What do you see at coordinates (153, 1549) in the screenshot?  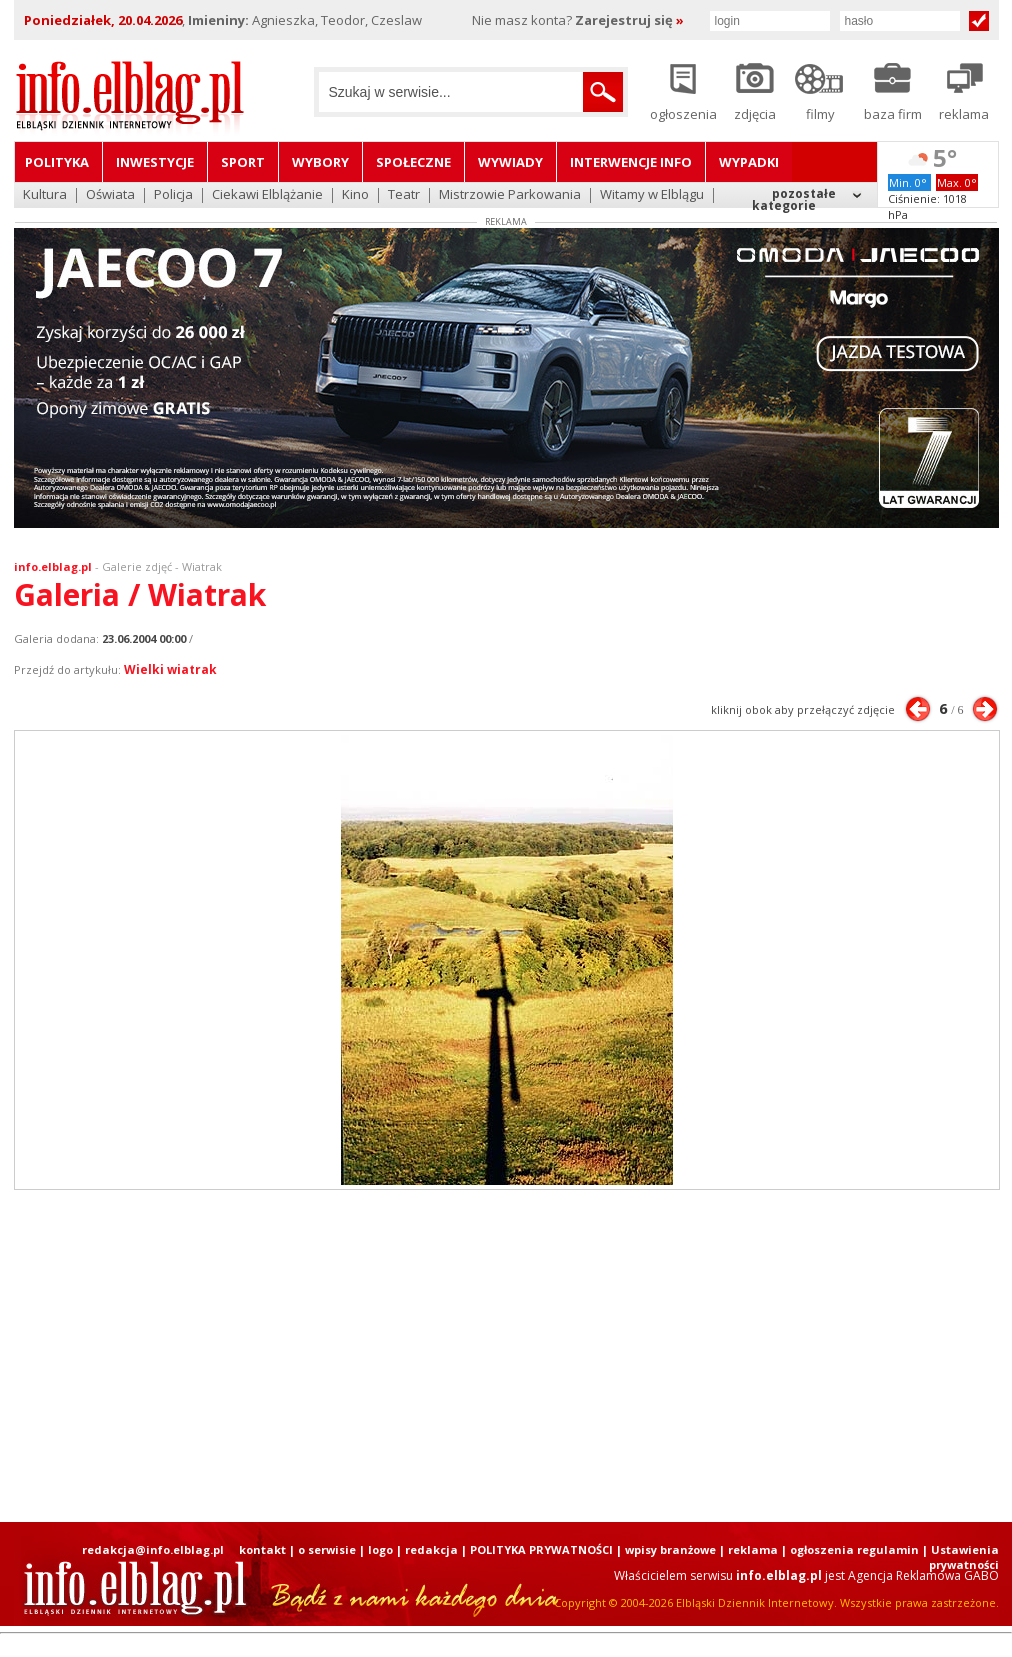 I see `redakcja@info.elblag.pl` at bounding box center [153, 1549].